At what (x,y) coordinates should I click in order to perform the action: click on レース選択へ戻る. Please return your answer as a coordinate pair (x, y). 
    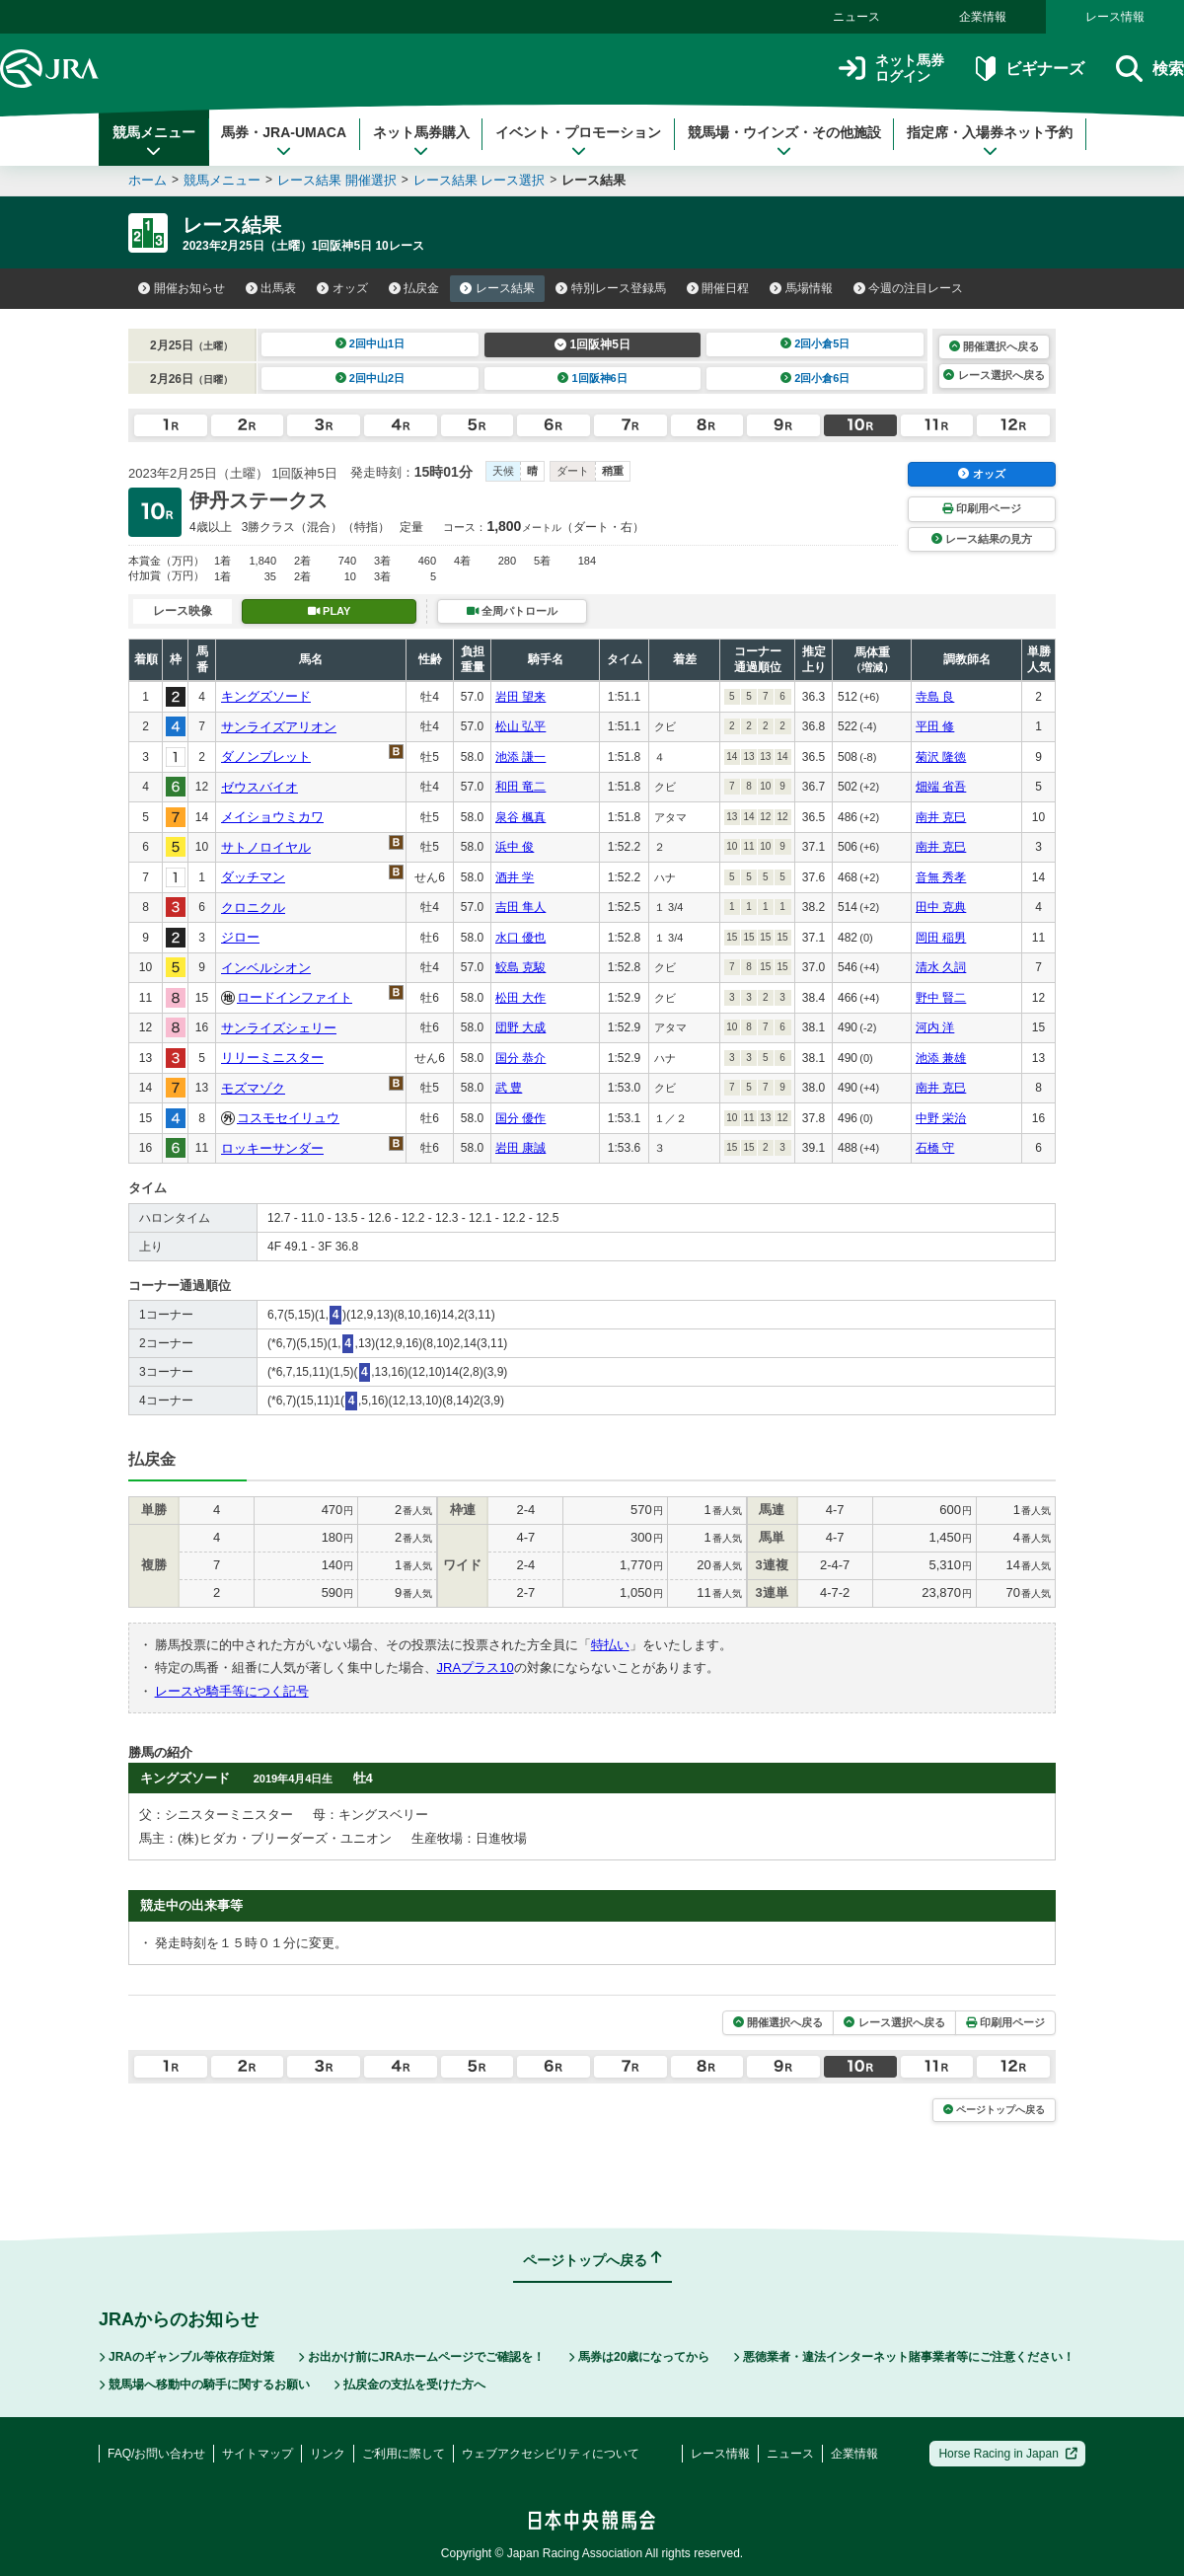
    Looking at the image, I should click on (993, 375).